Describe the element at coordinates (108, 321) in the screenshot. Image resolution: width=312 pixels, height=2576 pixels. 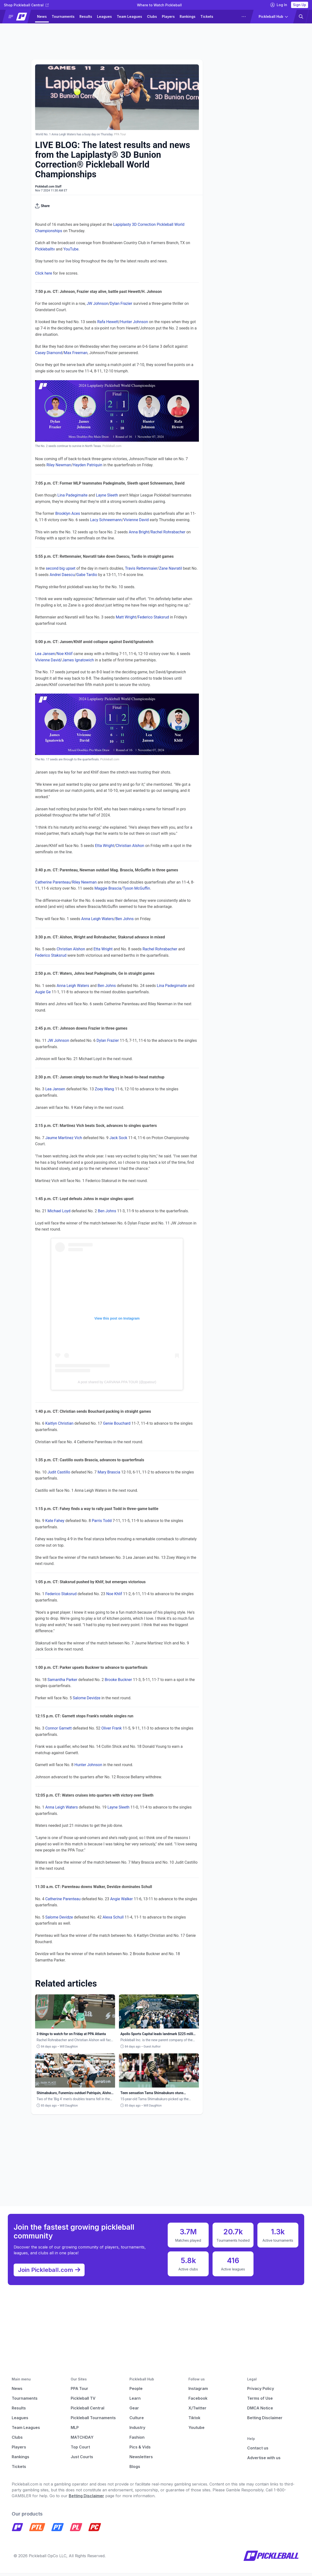
I see `Rafa Hewett` at that location.